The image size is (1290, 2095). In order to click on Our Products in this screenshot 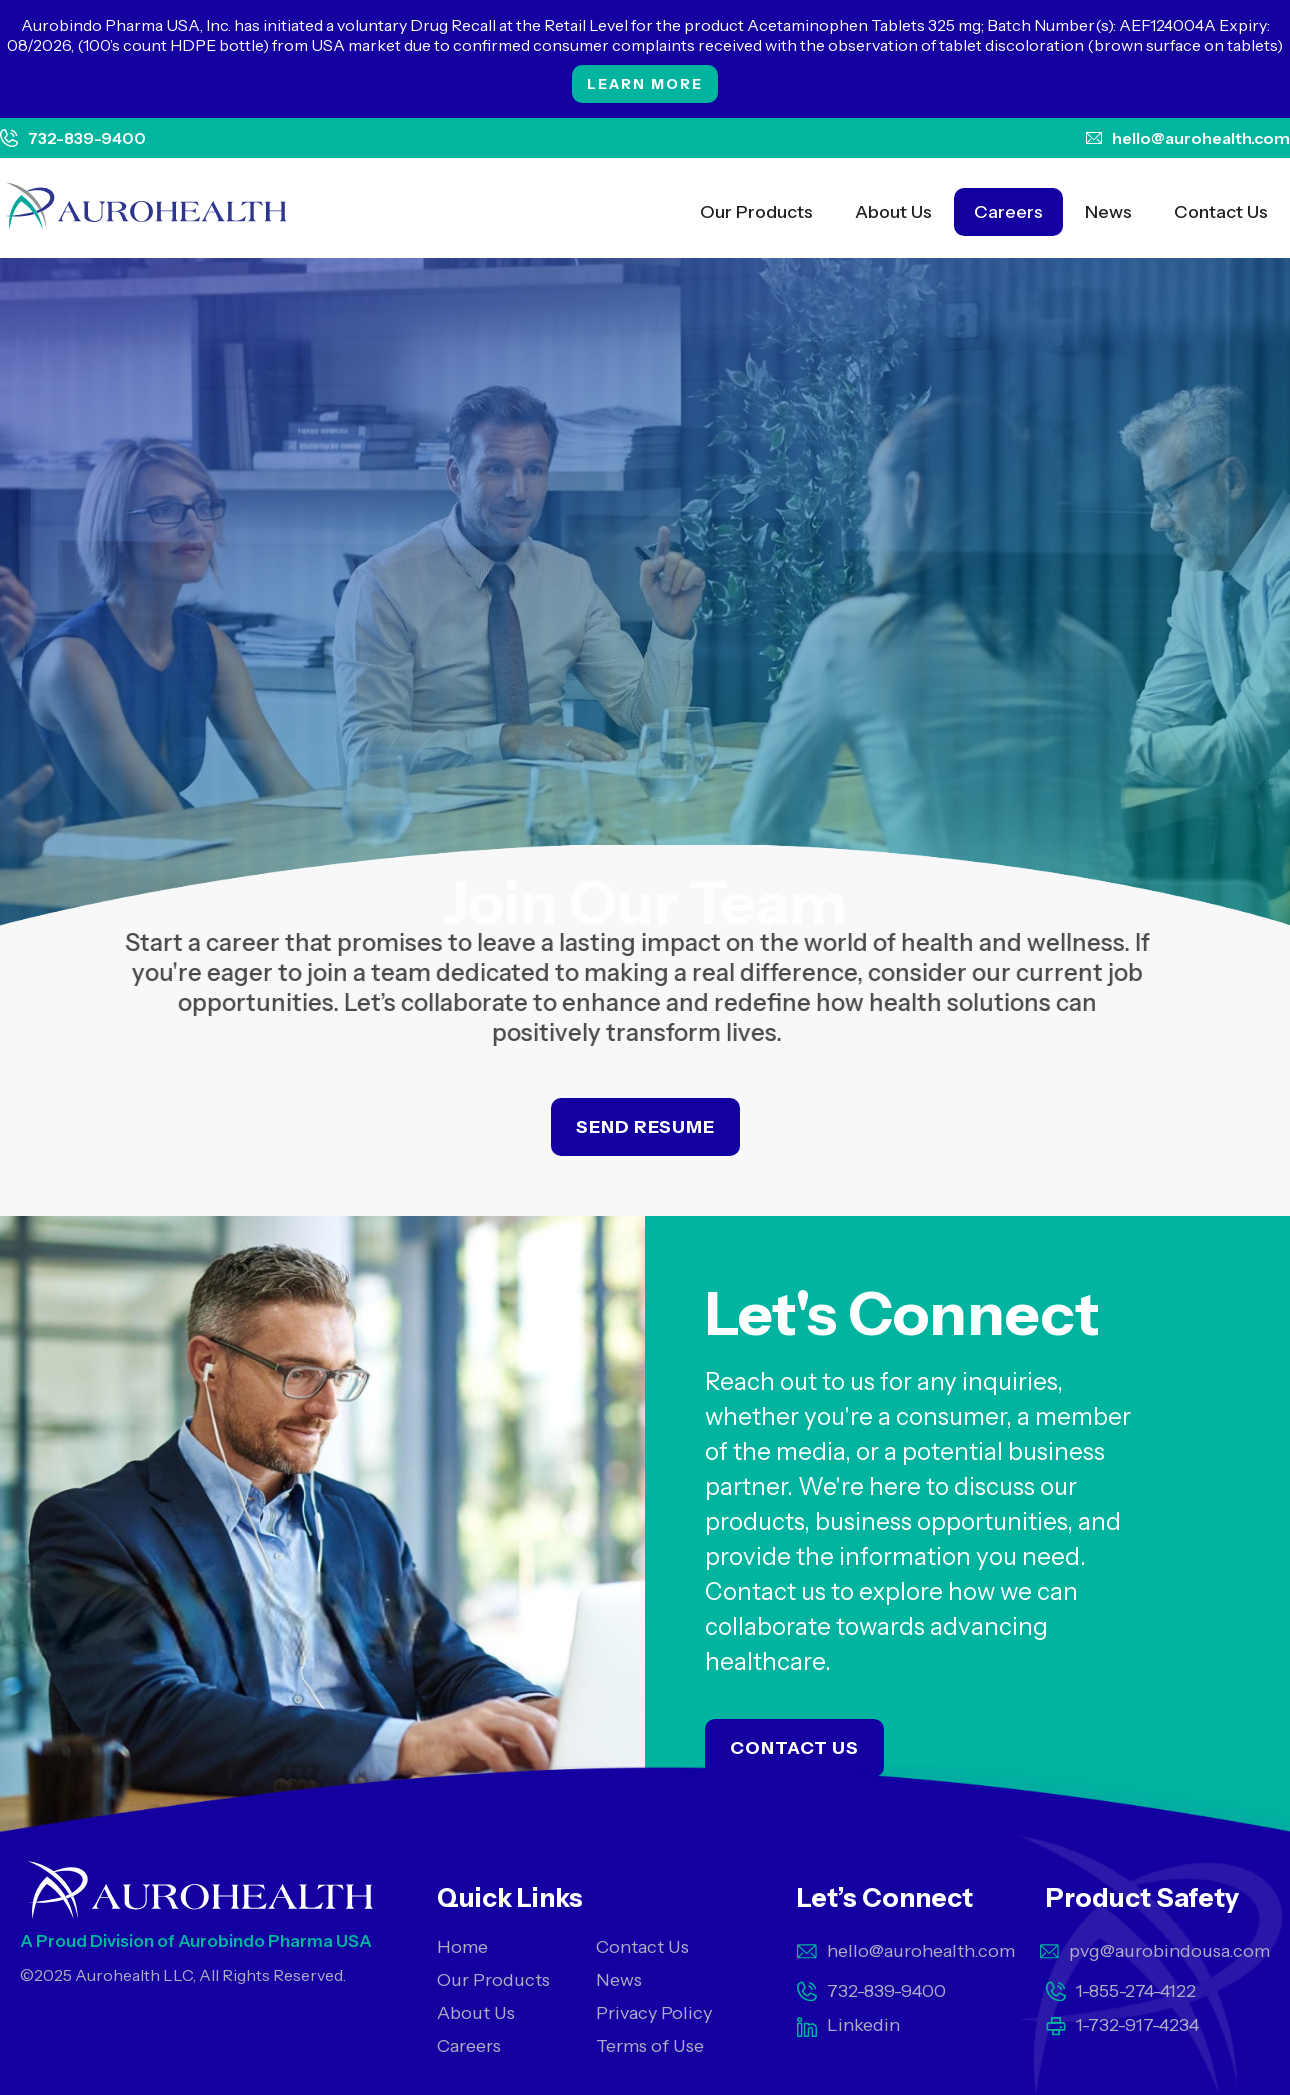, I will do `click(756, 212)`.